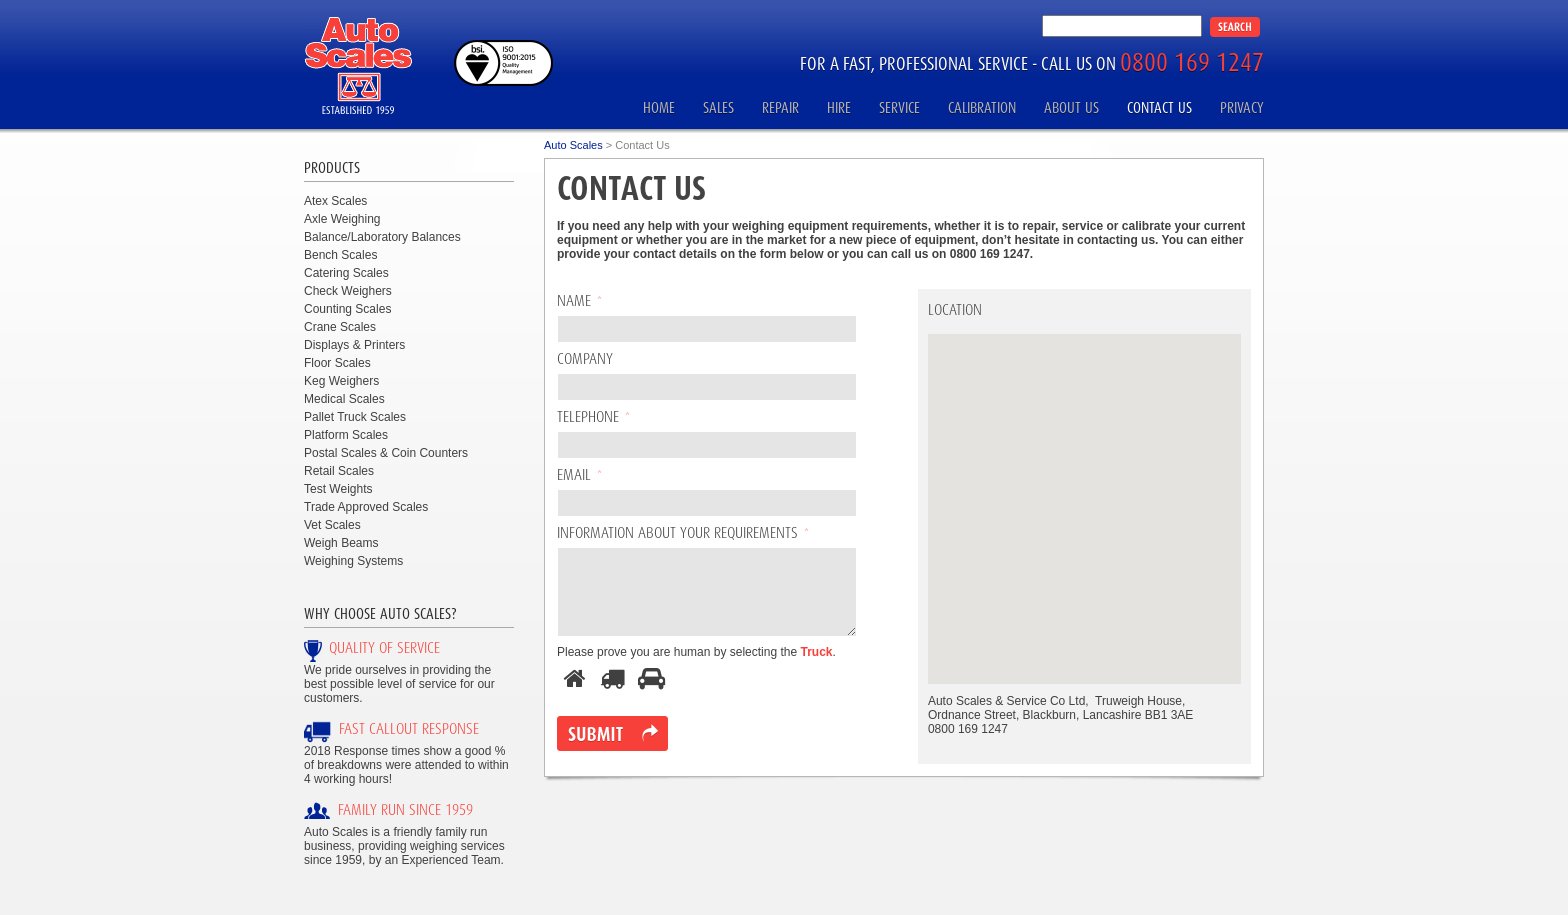 Image resolution: width=1568 pixels, height=915 pixels. Describe the element at coordinates (899, 107) in the screenshot. I see `Service` at that location.